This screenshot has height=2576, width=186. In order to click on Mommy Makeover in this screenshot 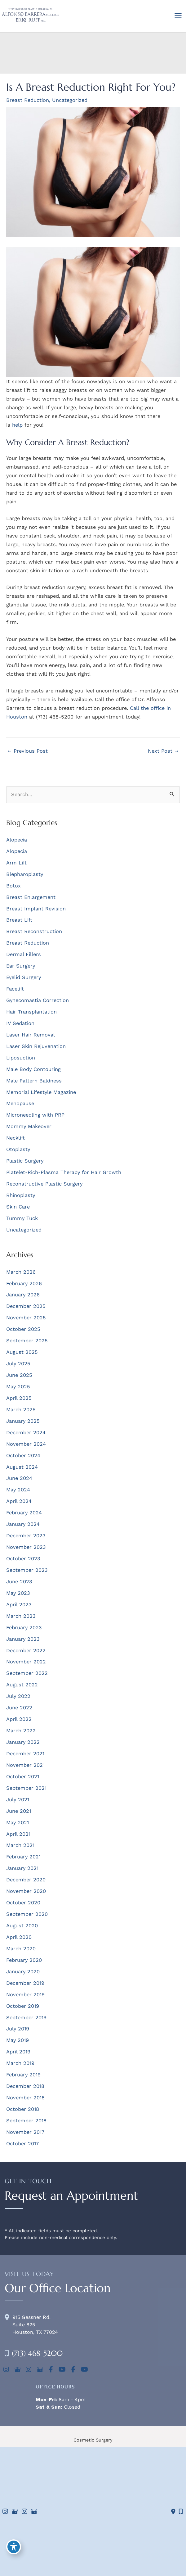, I will do `click(28, 1126)`.